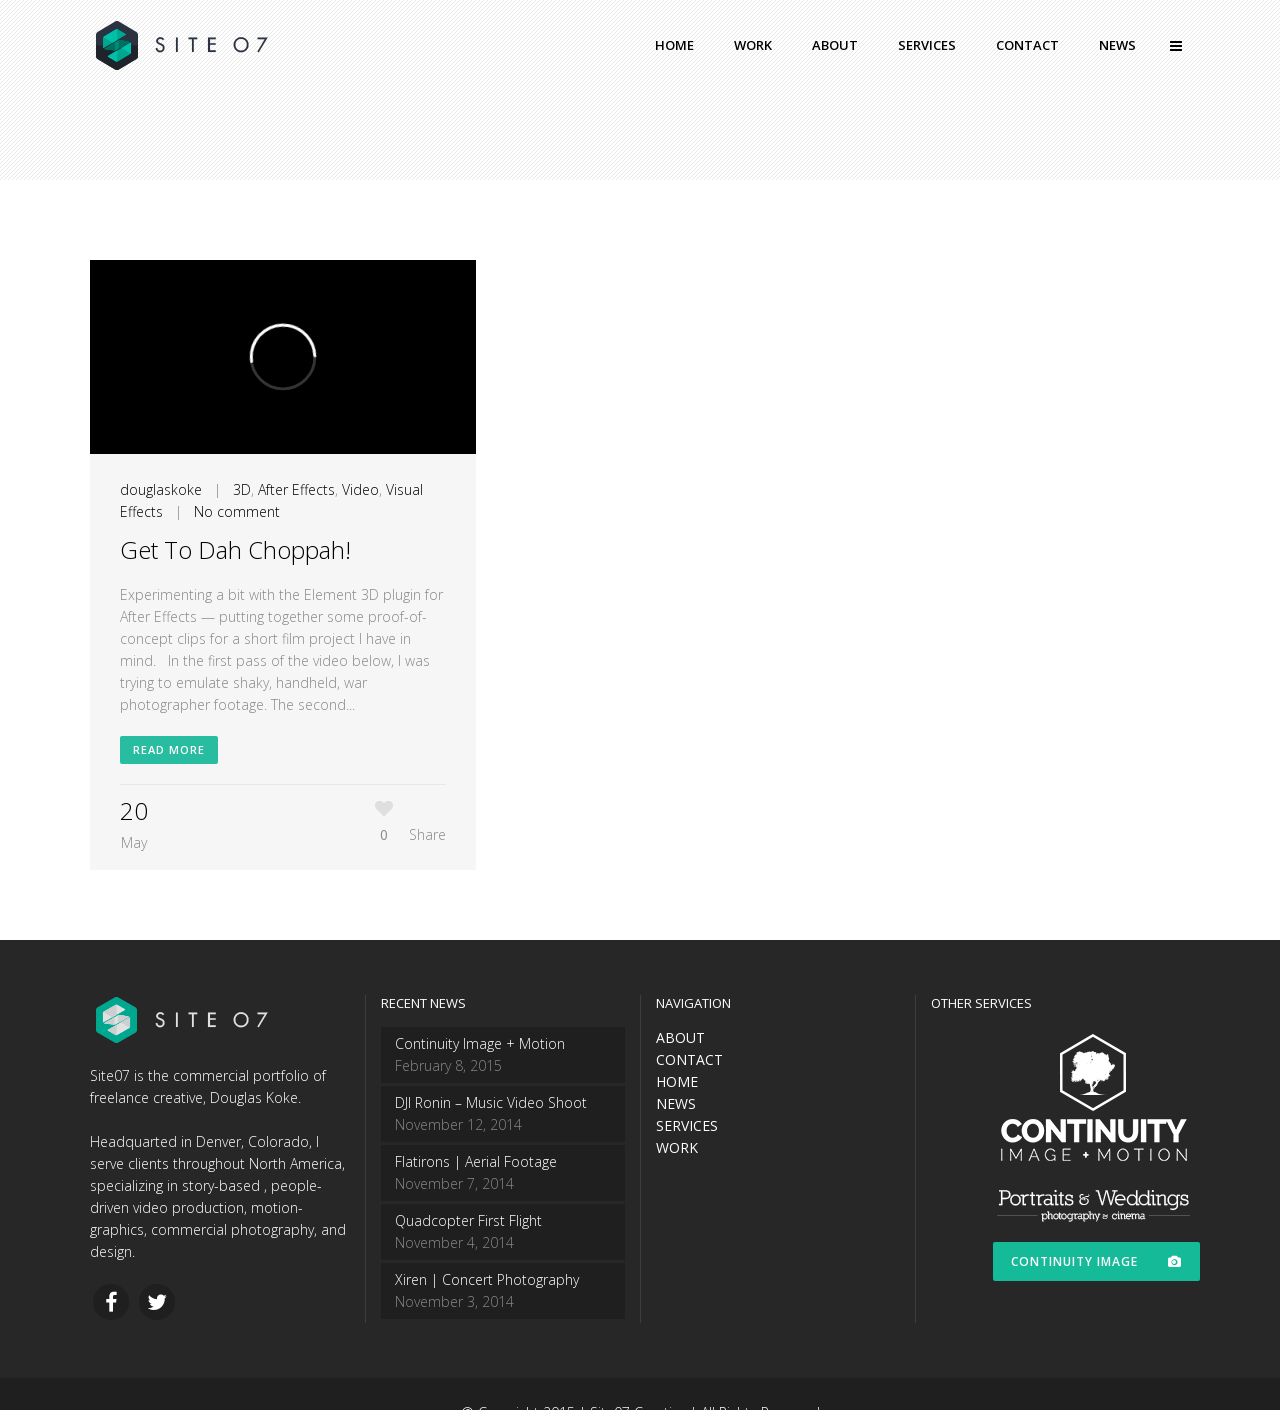 Image resolution: width=1280 pixels, height=1410 pixels. What do you see at coordinates (468, 1220) in the screenshot?
I see `Quadcopter First Flight` at bounding box center [468, 1220].